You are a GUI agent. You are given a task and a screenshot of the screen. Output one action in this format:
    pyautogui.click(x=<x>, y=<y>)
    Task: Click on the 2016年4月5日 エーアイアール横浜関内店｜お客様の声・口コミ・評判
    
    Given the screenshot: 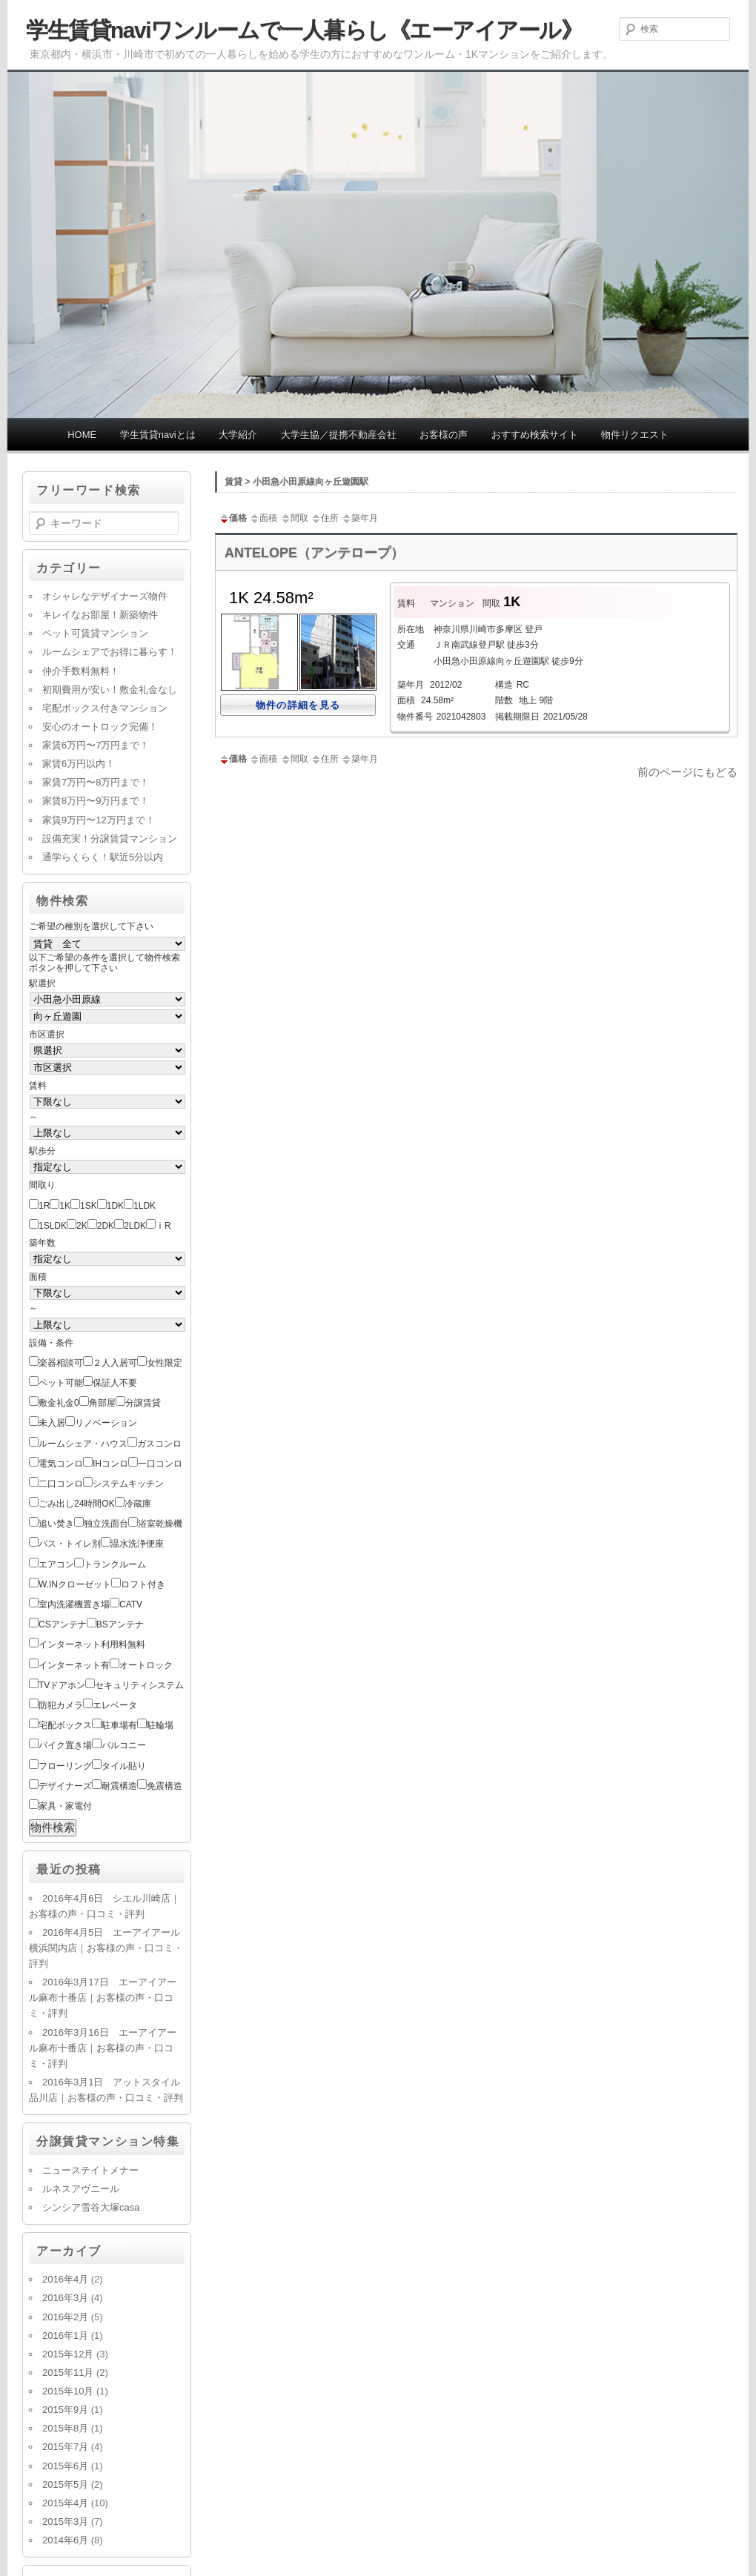 What is the action you would take?
    pyautogui.click(x=106, y=1948)
    